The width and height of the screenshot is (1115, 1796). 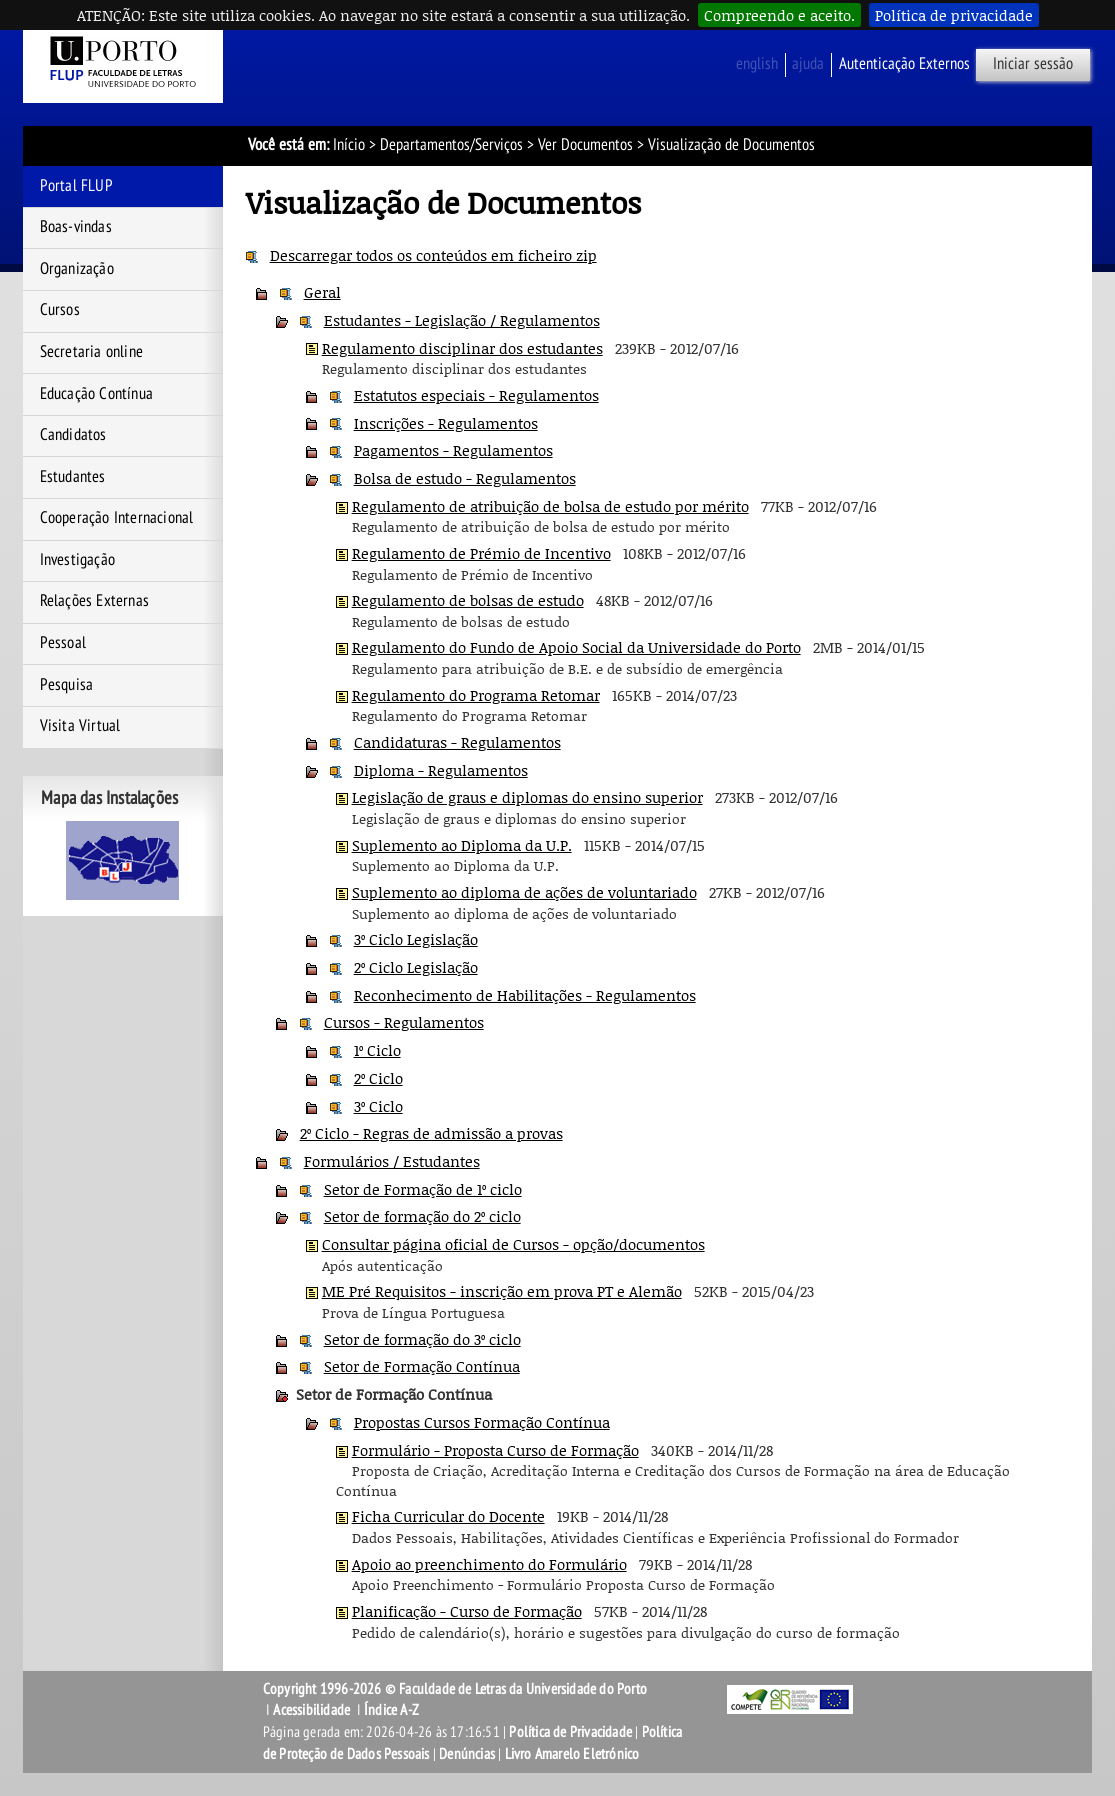 What do you see at coordinates (550, 506) in the screenshot?
I see `Regulamento de atribuição de bolsa de estudo por mérito` at bounding box center [550, 506].